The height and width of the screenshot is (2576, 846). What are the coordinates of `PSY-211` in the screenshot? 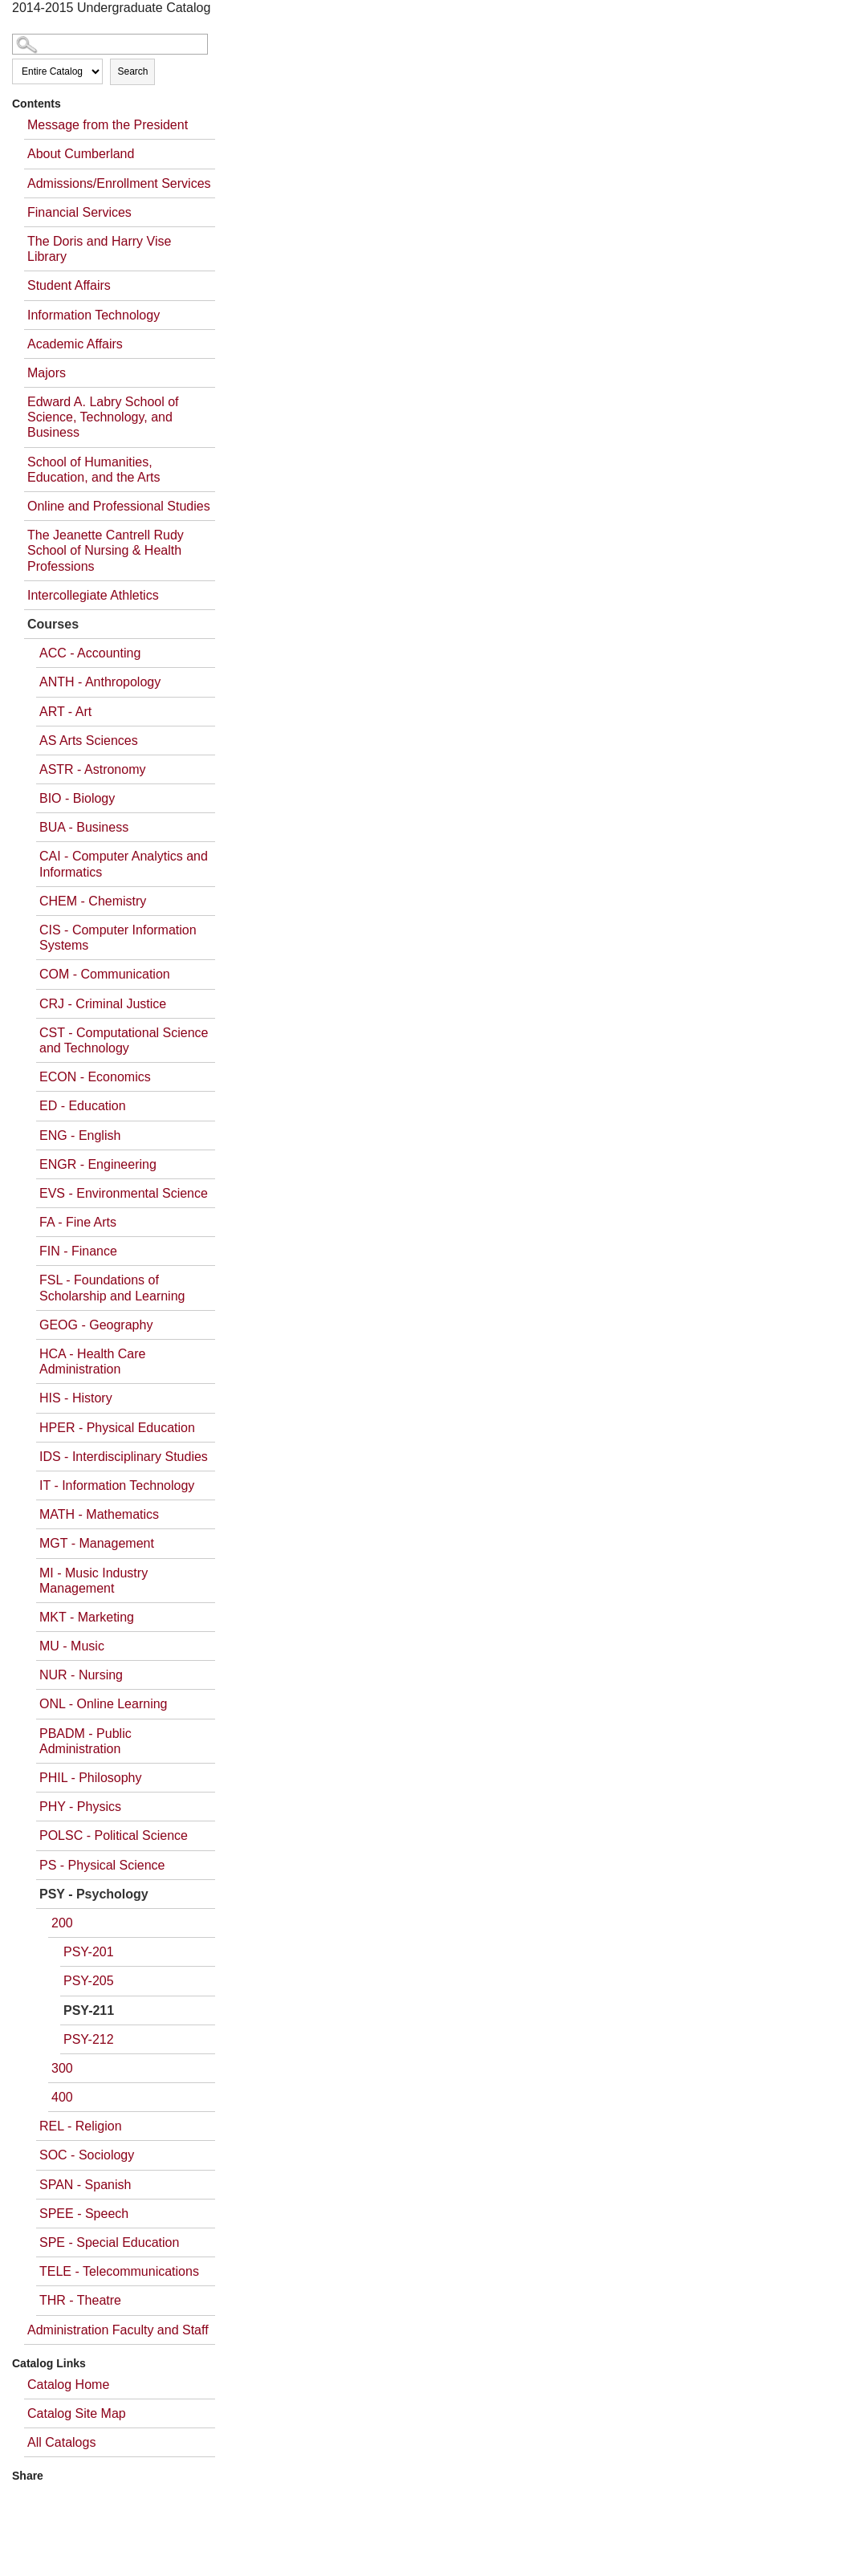 It's located at (88, 2010).